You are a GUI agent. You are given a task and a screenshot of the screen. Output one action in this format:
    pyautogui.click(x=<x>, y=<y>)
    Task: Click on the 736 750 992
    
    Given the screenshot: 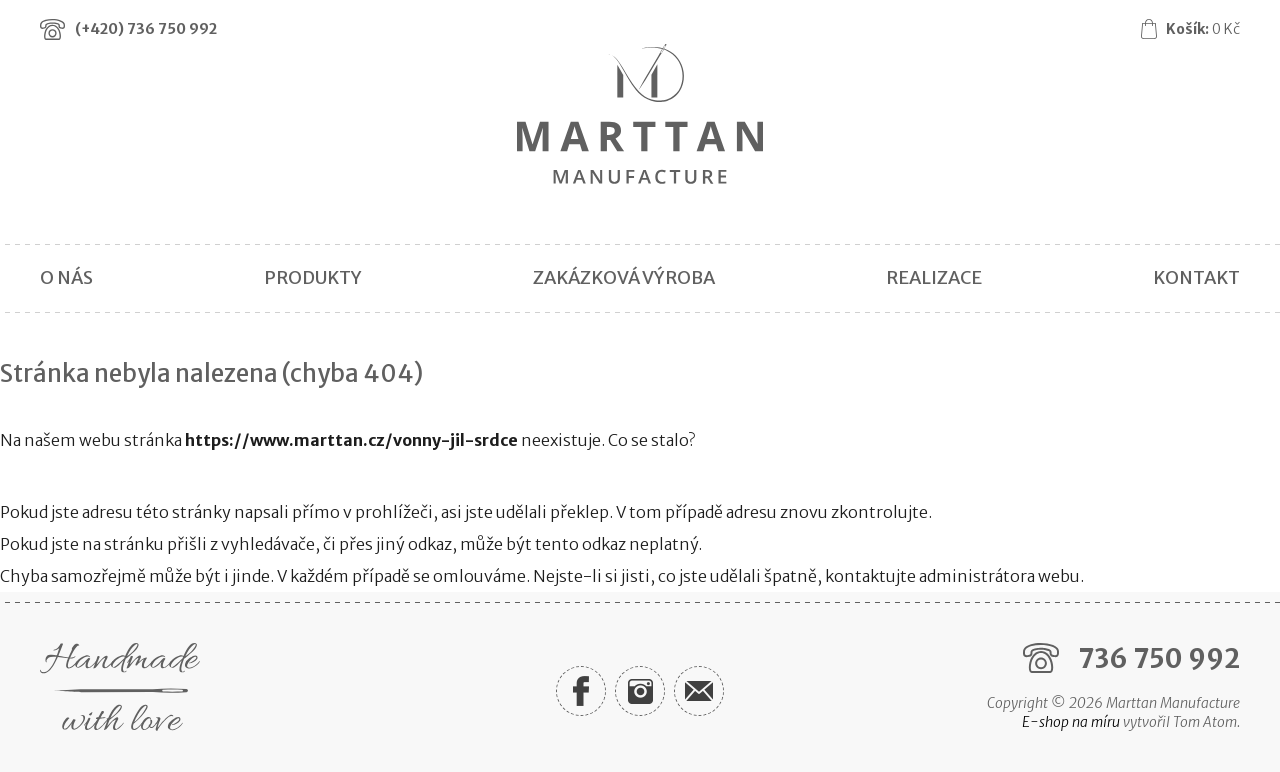 What is the action you would take?
    pyautogui.click(x=1159, y=658)
    